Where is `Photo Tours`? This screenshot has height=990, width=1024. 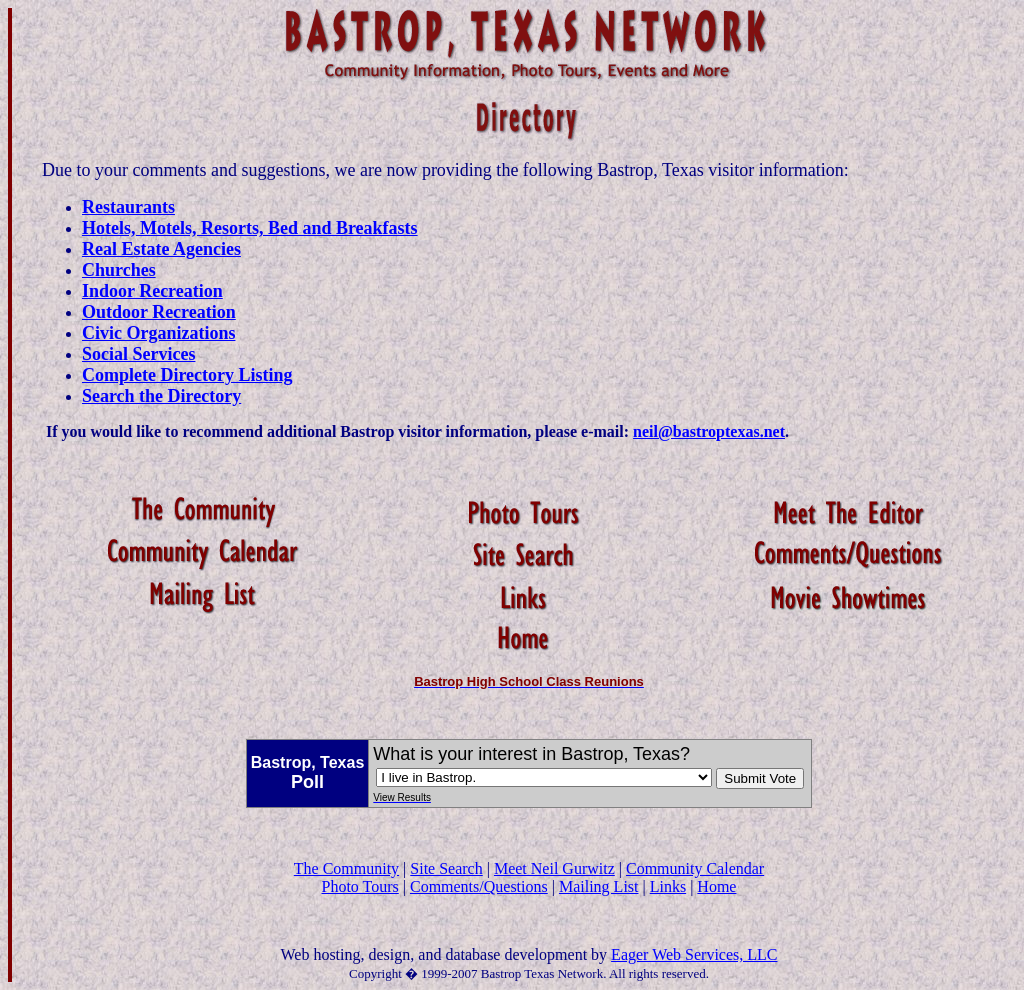
Photo Tours is located at coordinates (359, 886).